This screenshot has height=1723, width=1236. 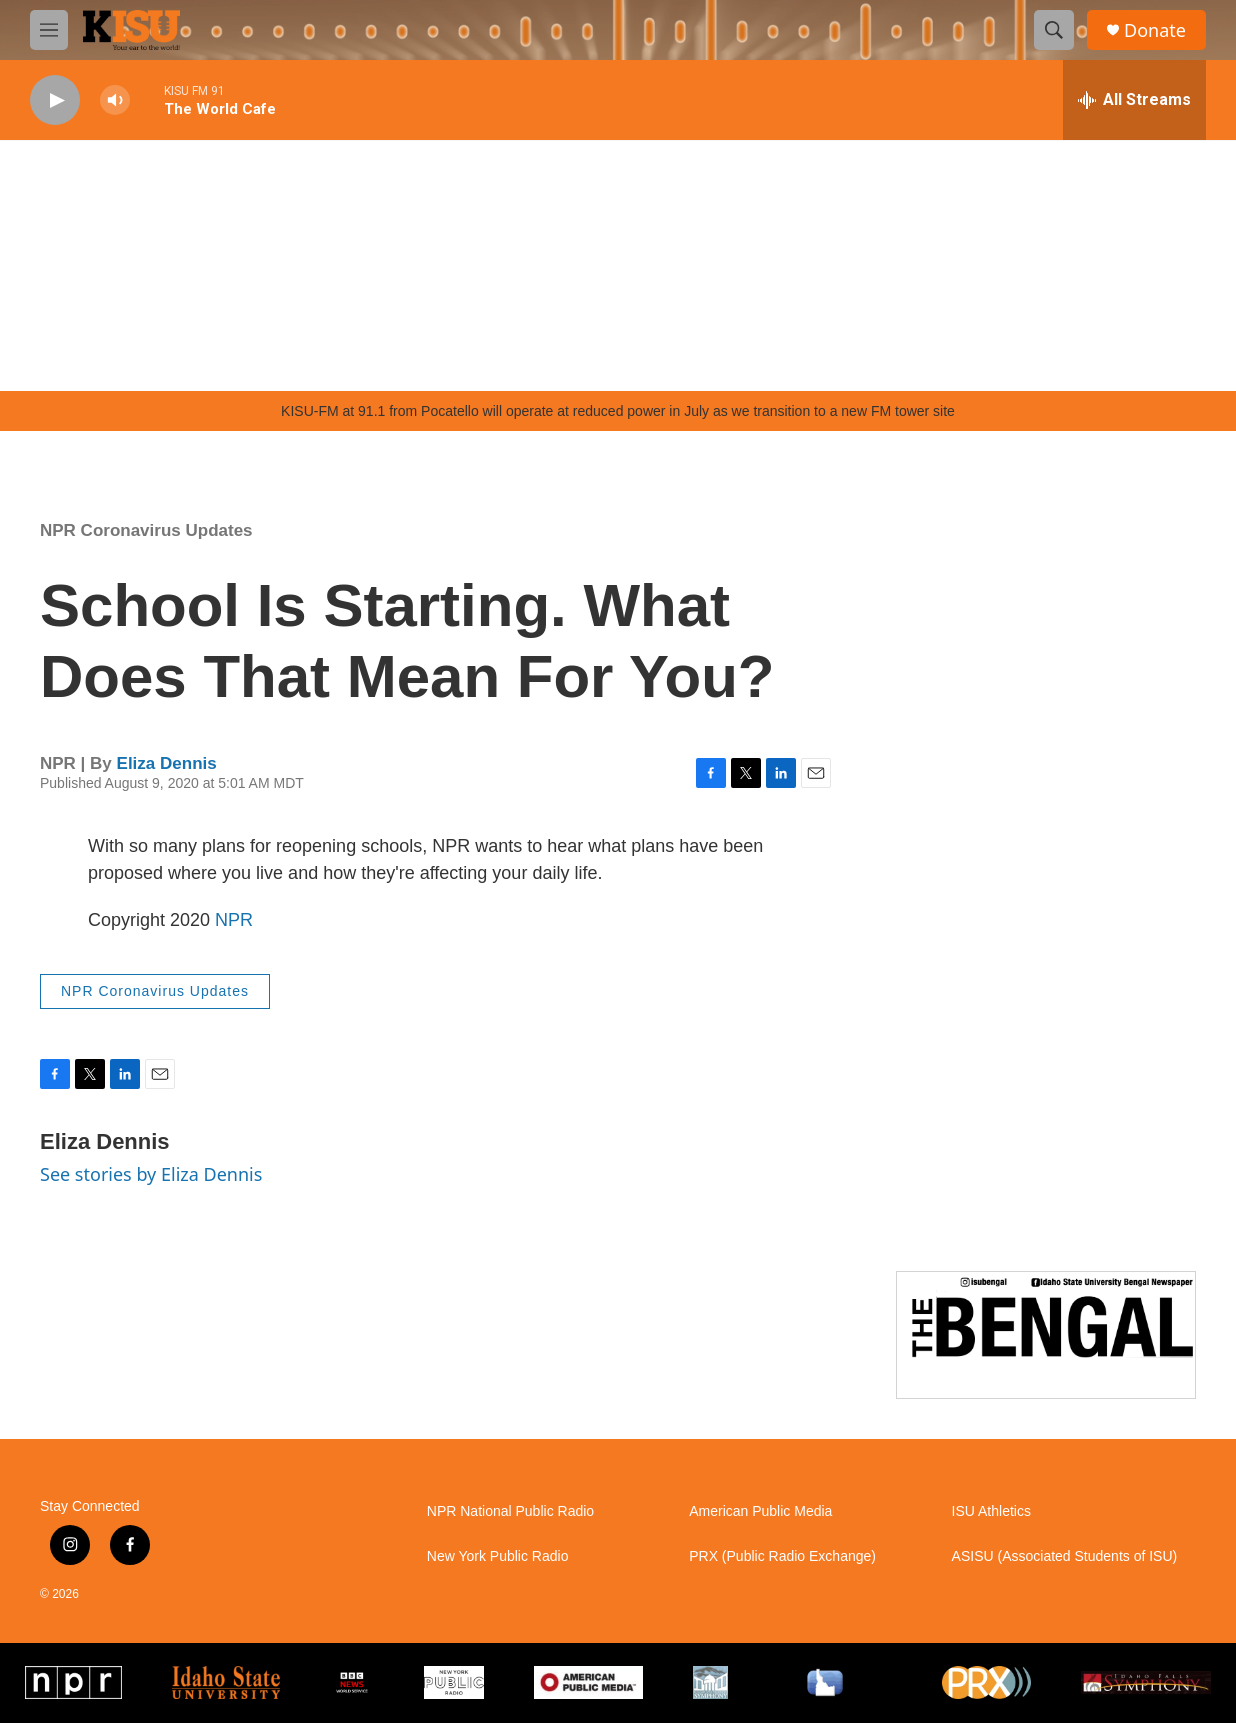 What do you see at coordinates (1065, 1556) in the screenshot?
I see `ASISU (Associated Students of ISU)` at bounding box center [1065, 1556].